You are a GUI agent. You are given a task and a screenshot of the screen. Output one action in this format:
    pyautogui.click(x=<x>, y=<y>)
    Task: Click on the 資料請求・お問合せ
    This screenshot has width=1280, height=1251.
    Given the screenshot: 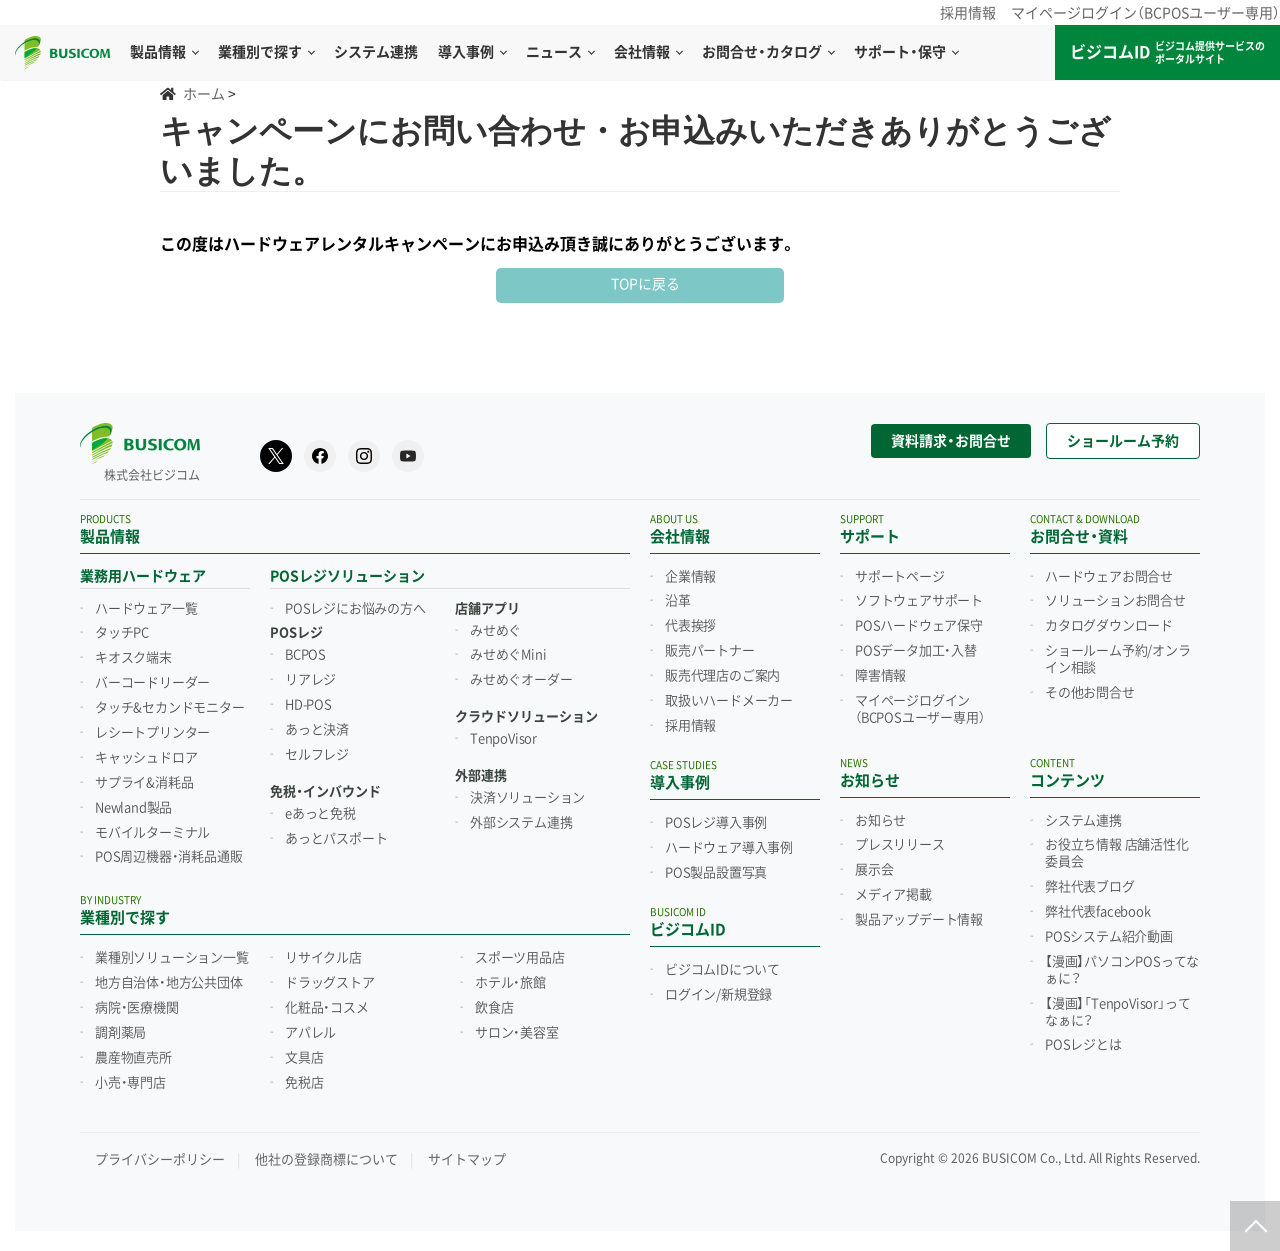 What is the action you would take?
    pyautogui.click(x=951, y=441)
    